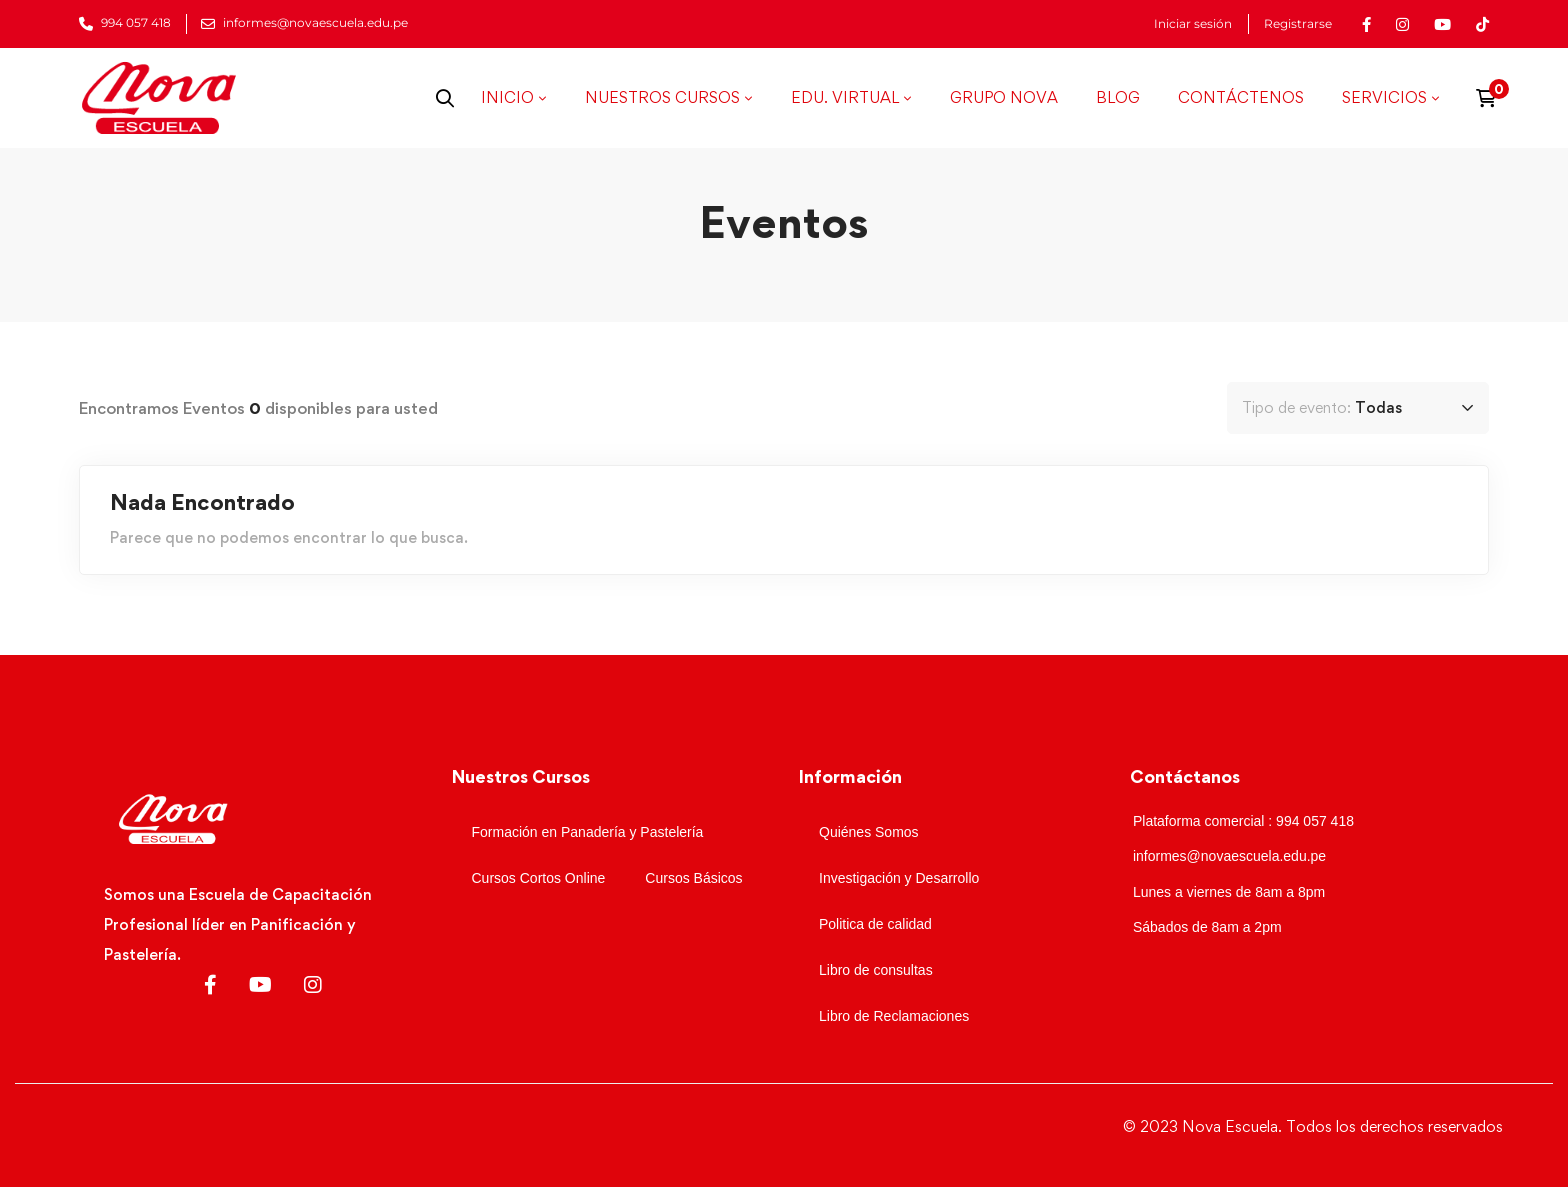  I want to click on Libro de Reclamaciones, so click(894, 1016).